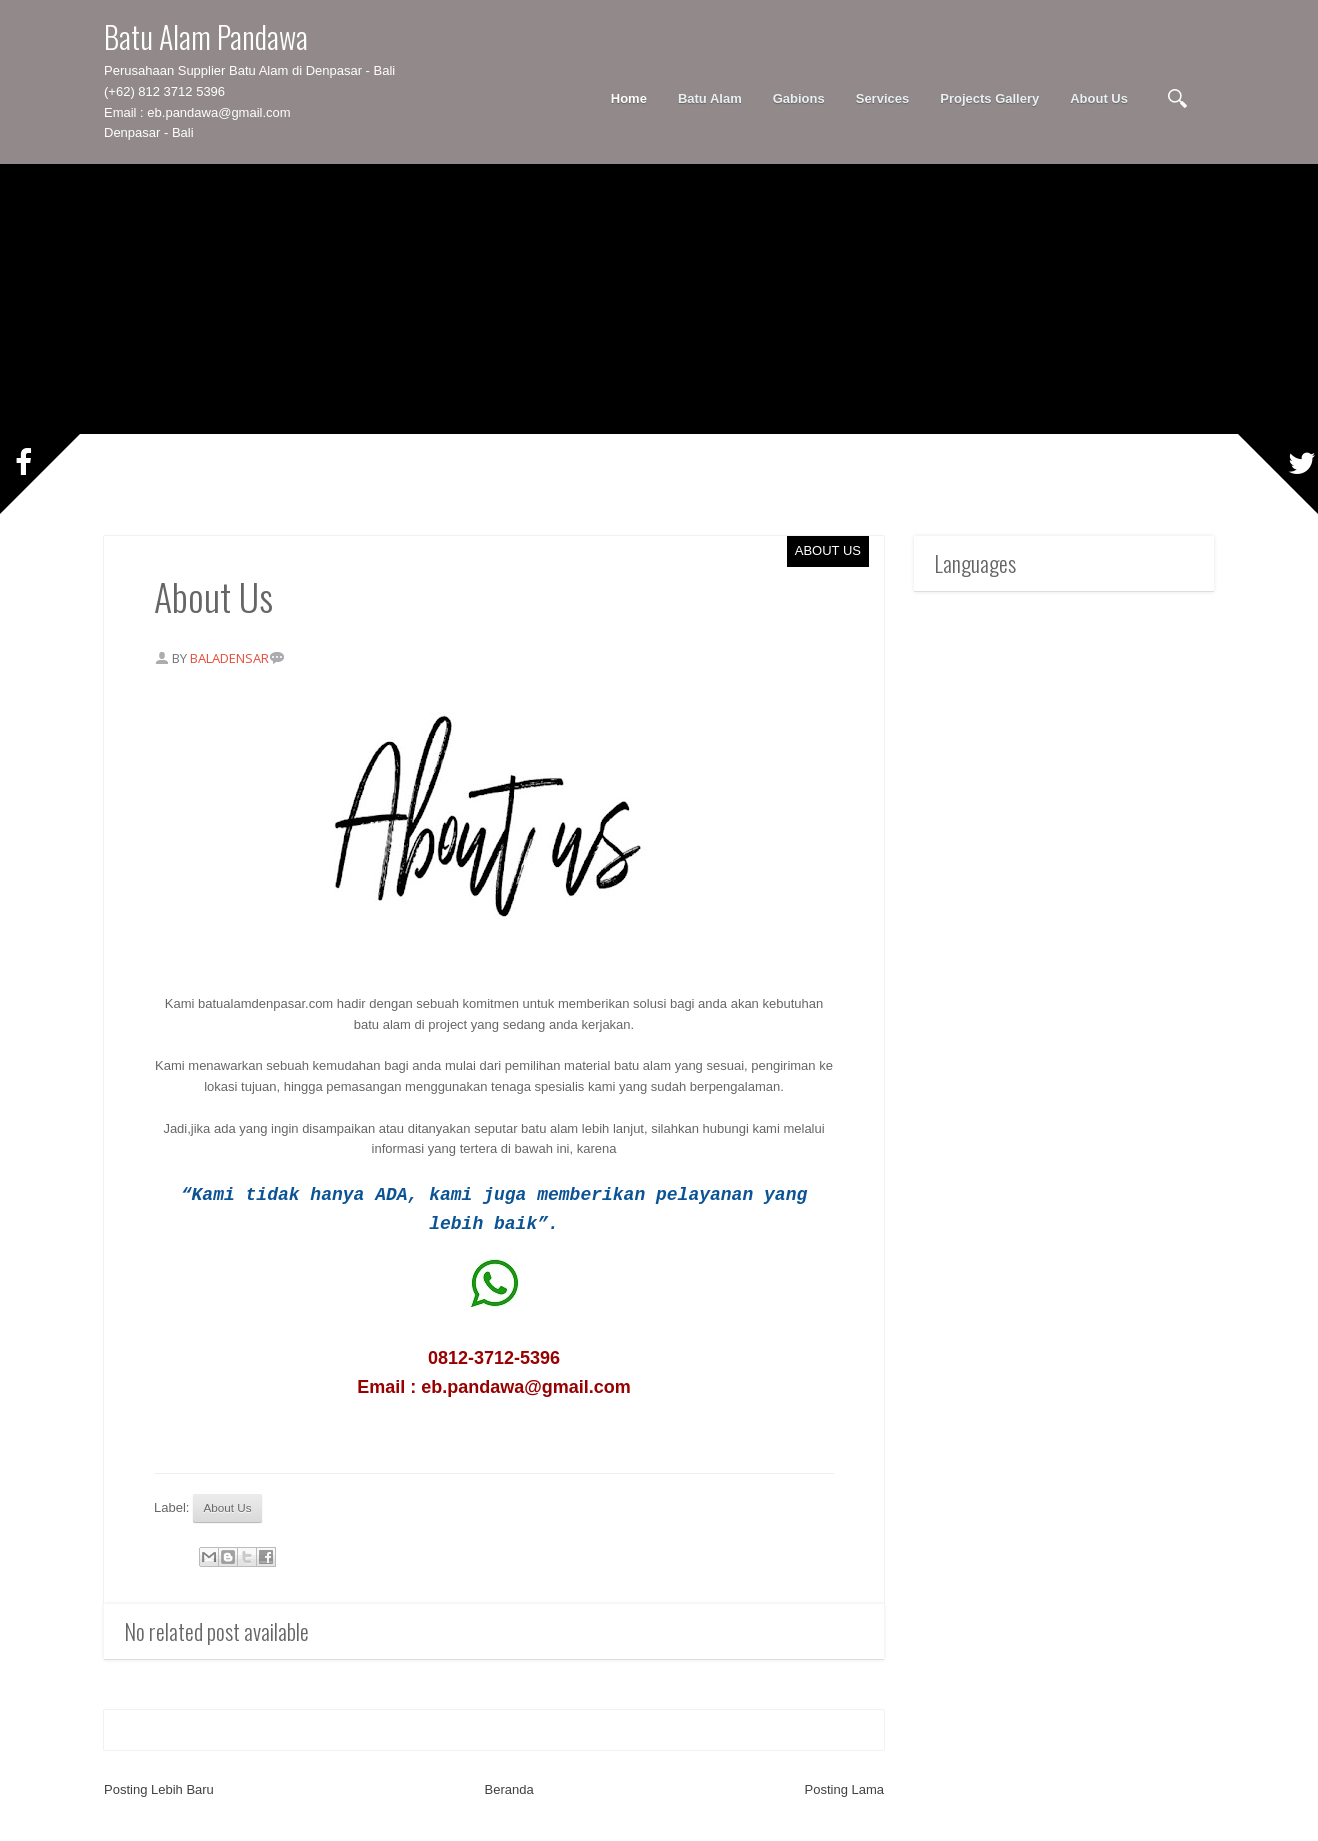  What do you see at coordinates (1099, 98) in the screenshot?
I see `About Us` at bounding box center [1099, 98].